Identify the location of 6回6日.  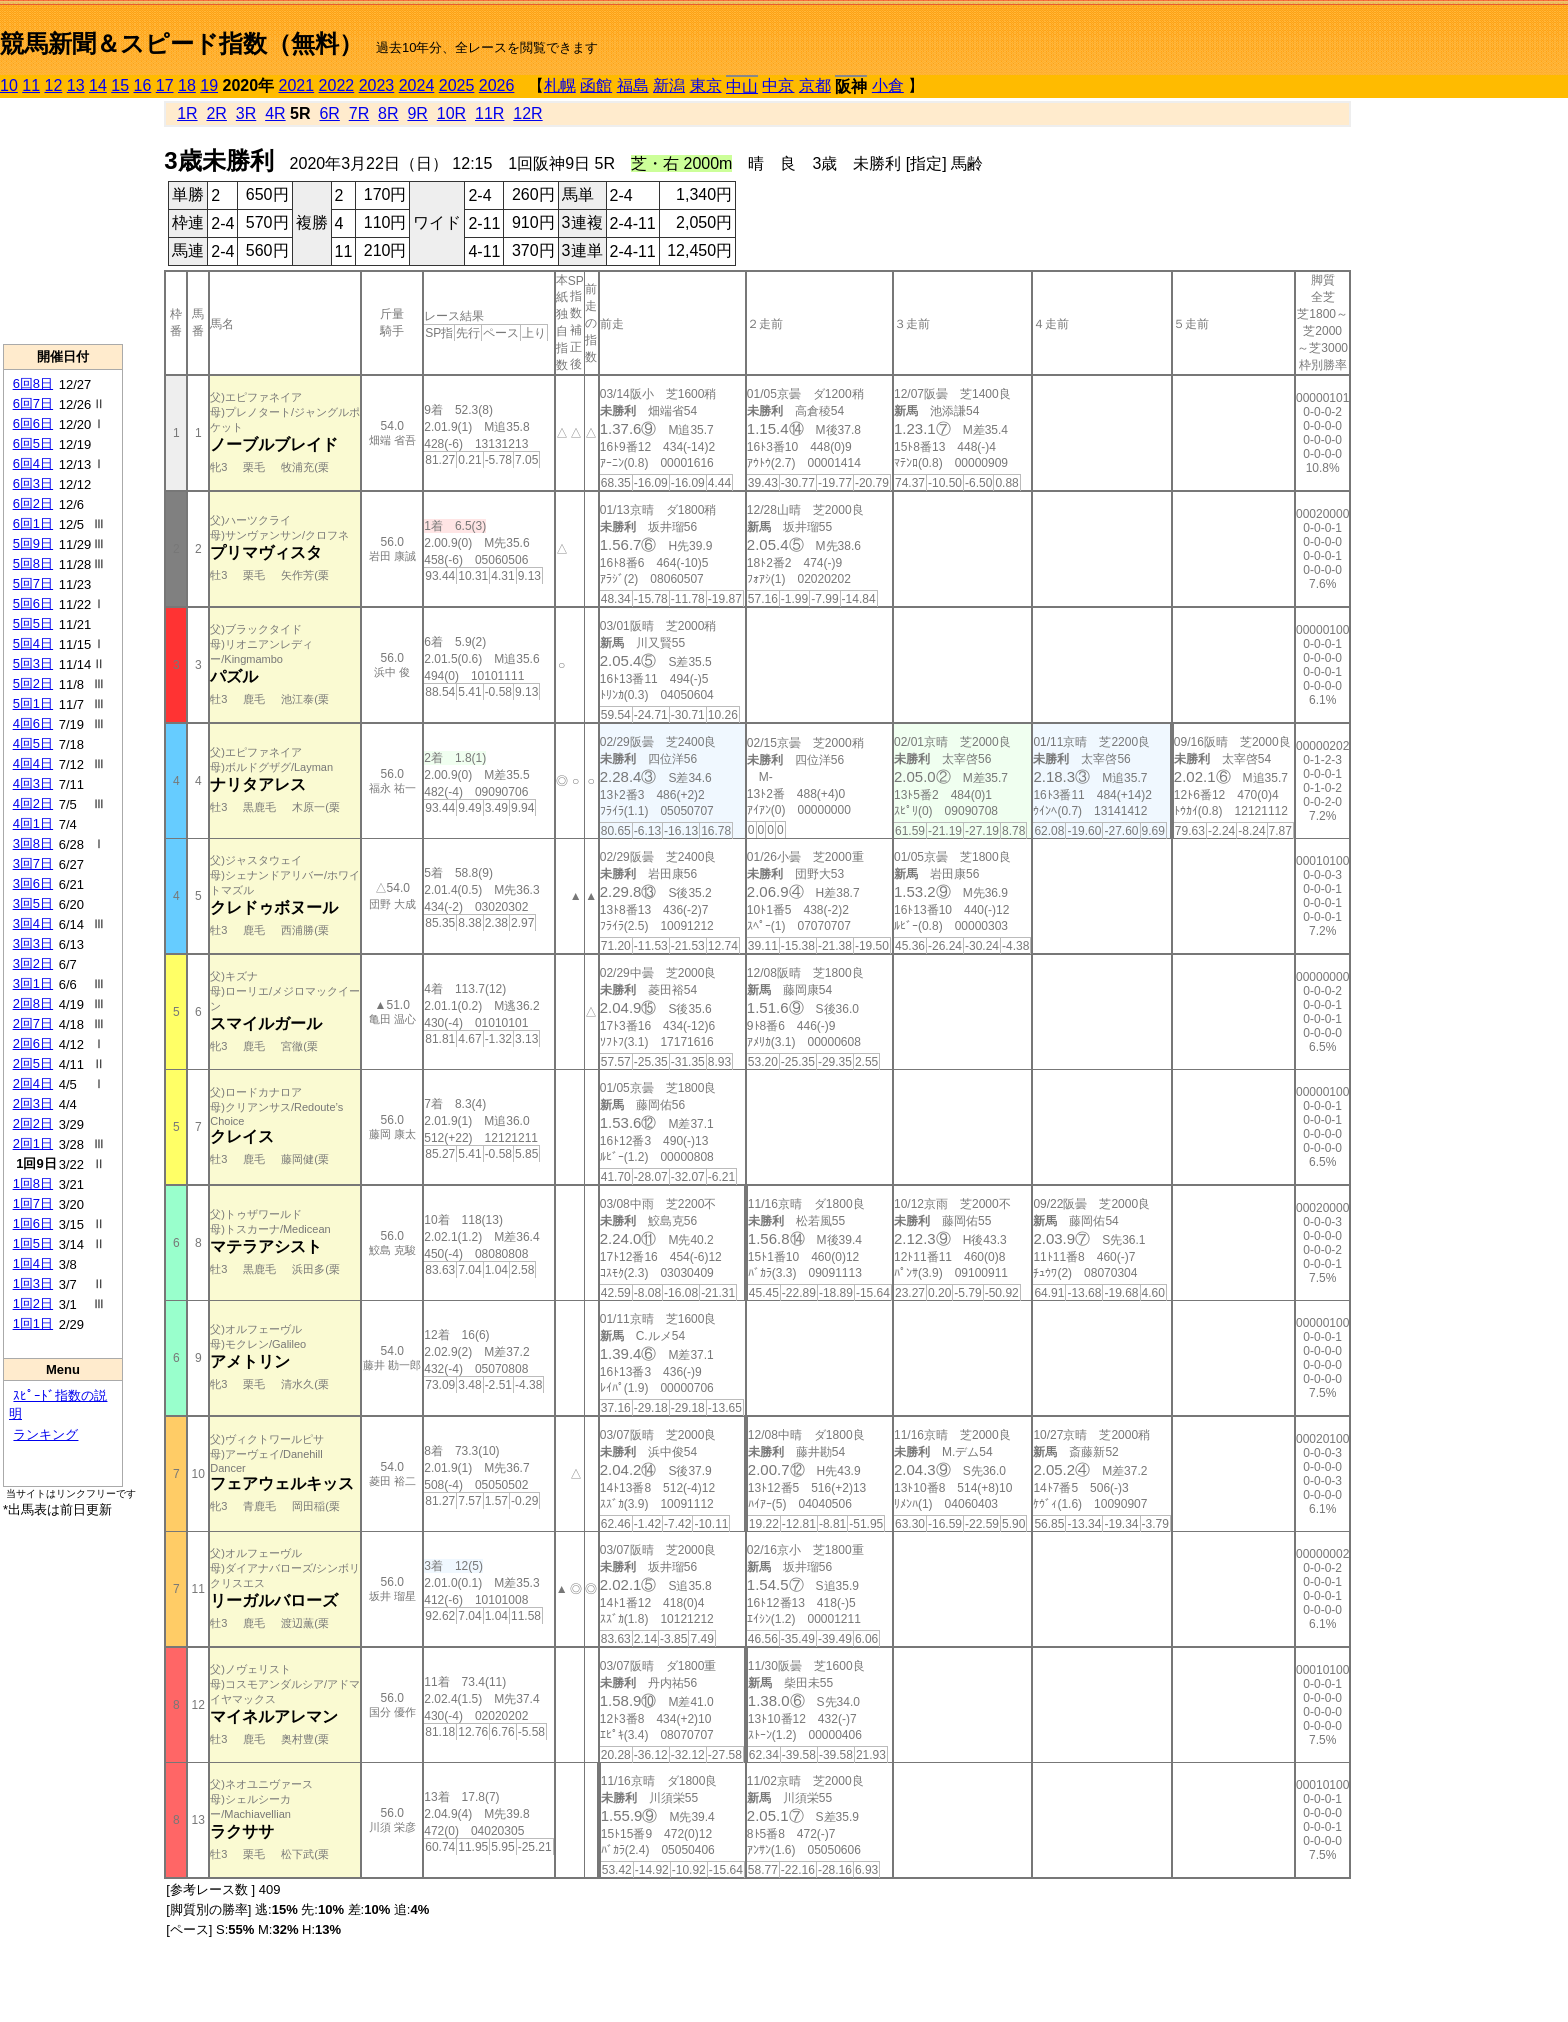
(33, 423).